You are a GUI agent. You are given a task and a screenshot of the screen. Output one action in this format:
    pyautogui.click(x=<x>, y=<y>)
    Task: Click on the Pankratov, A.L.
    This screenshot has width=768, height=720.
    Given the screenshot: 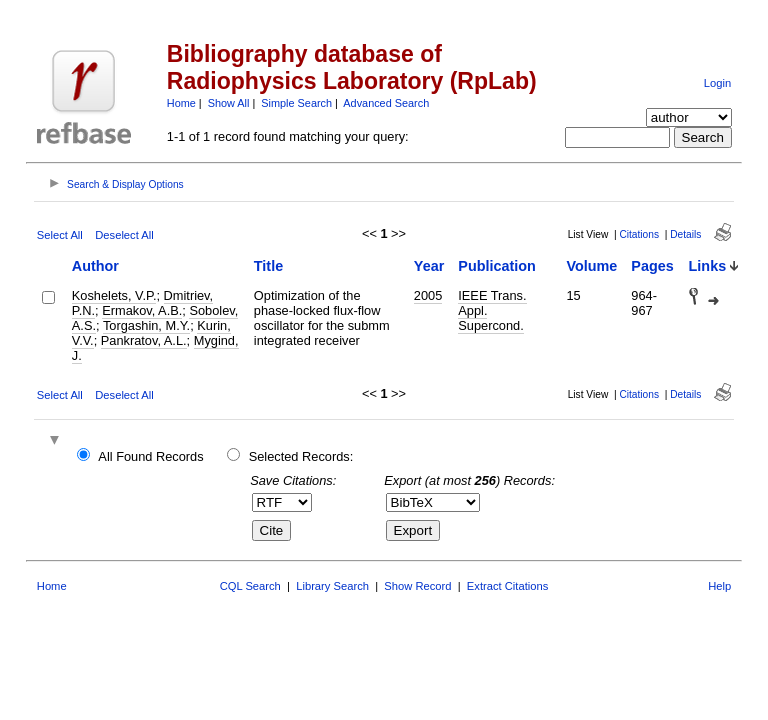 What is the action you would take?
    pyautogui.click(x=144, y=340)
    